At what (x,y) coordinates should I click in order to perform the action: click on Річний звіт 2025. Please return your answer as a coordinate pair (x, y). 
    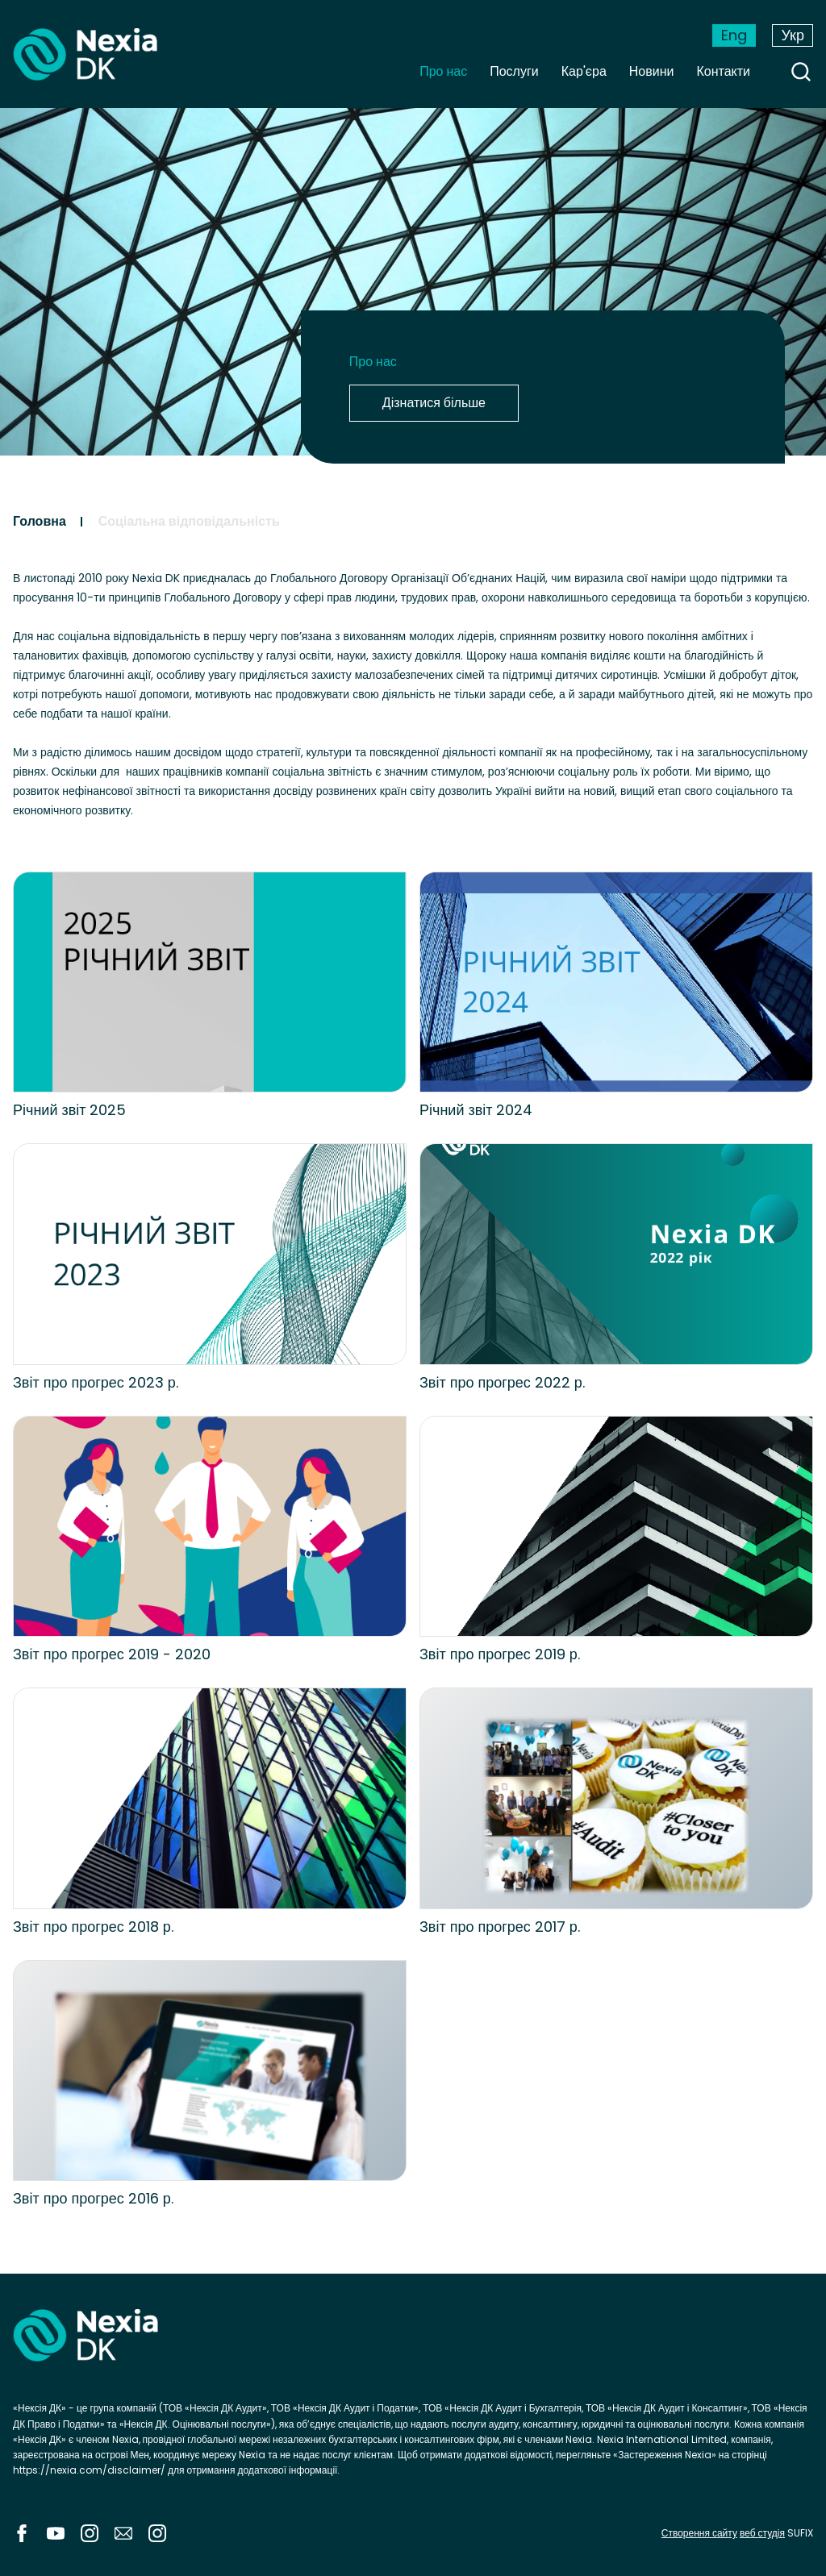
    Looking at the image, I should click on (70, 1110).